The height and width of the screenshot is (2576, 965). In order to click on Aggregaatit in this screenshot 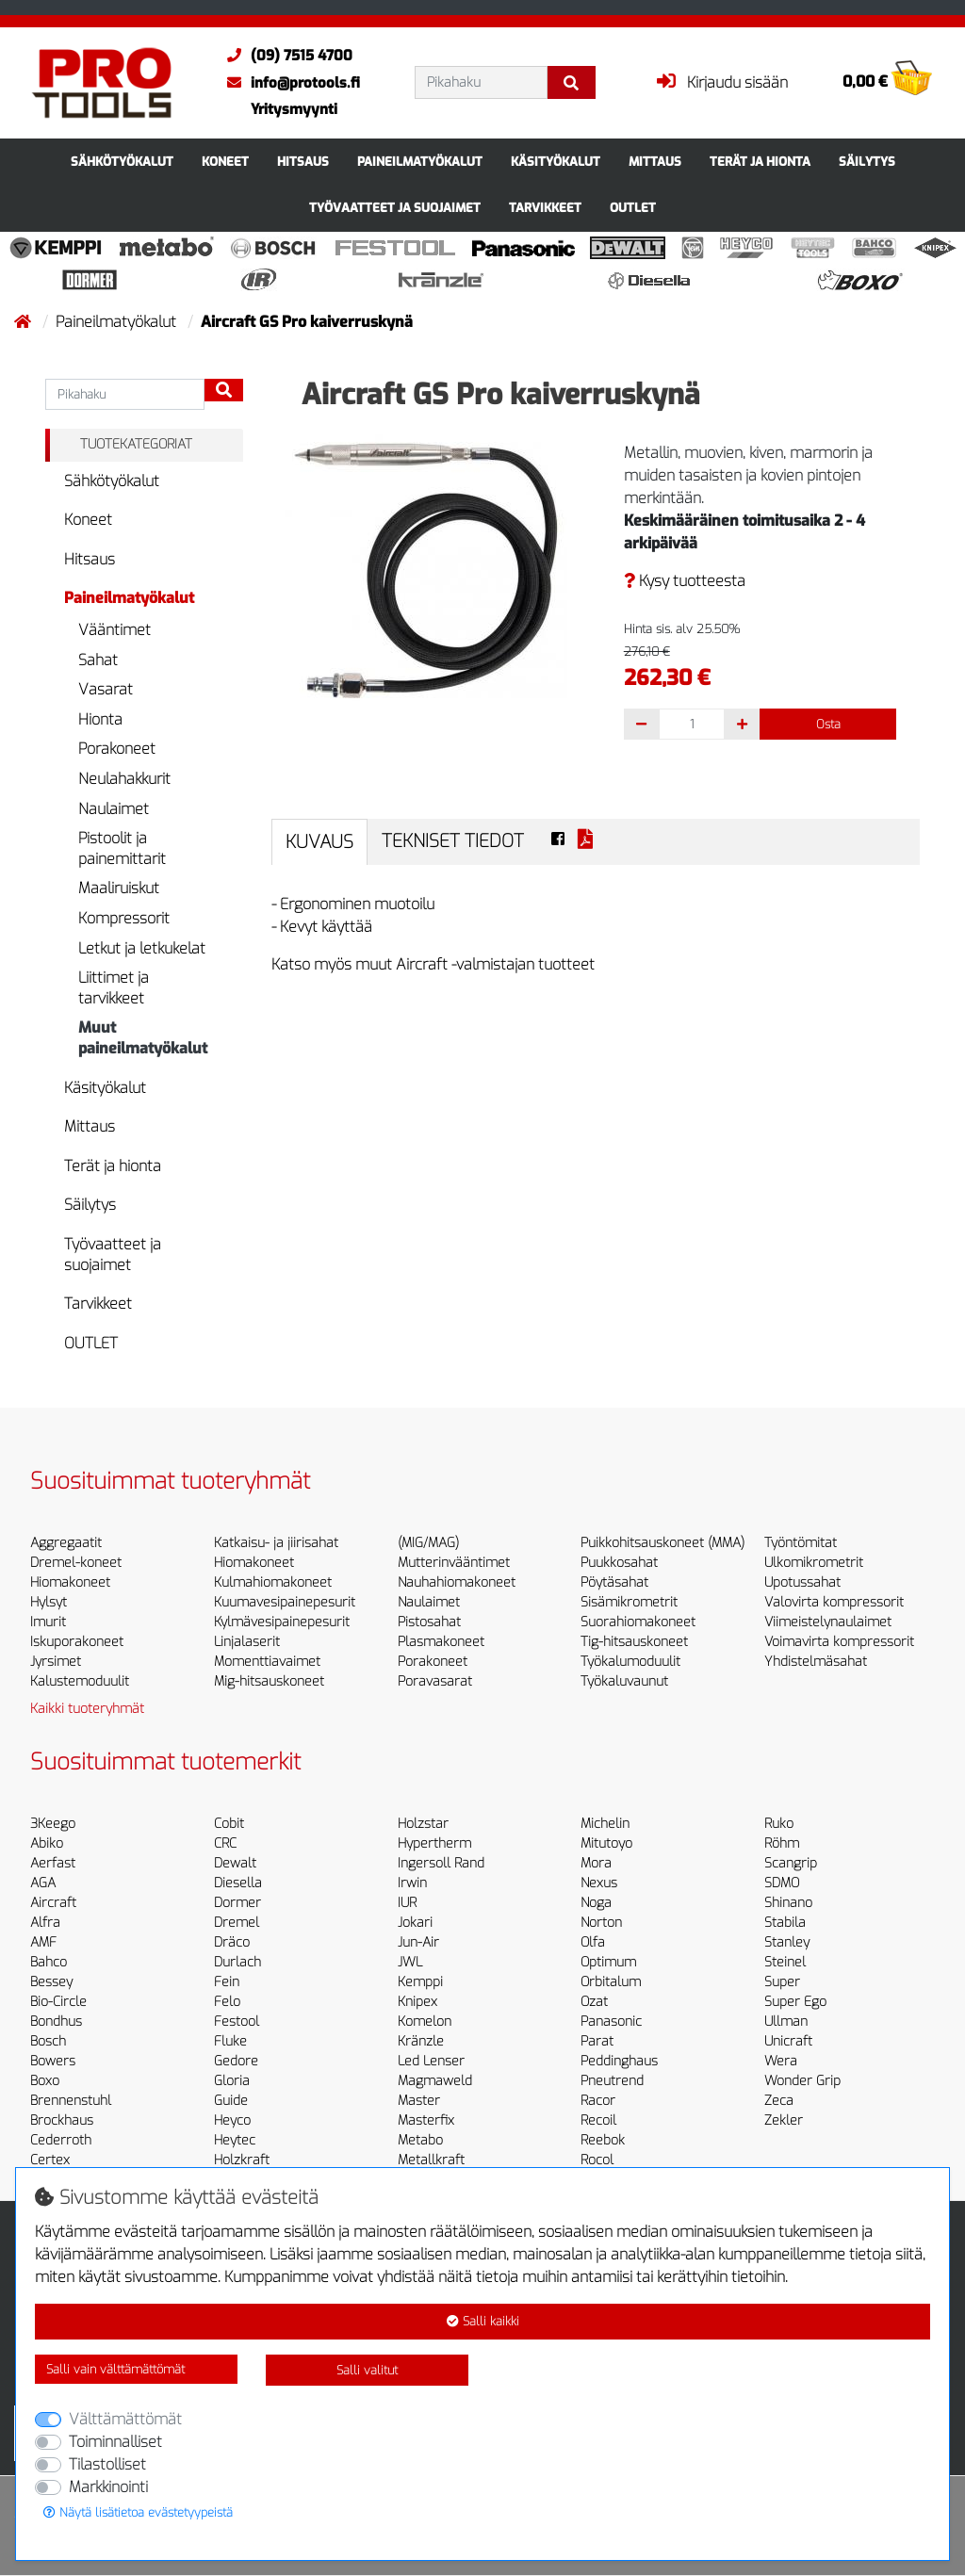, I will do `click(66, 1543)`.